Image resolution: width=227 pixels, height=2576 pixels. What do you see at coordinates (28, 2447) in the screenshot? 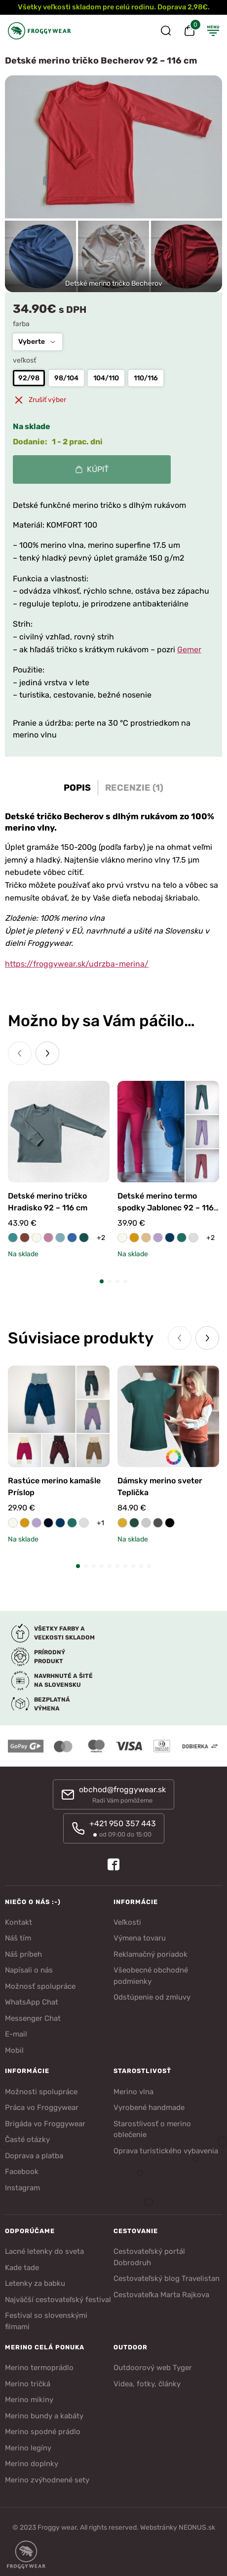
I see `Merino legíny` at bounding box center [28, 2447].